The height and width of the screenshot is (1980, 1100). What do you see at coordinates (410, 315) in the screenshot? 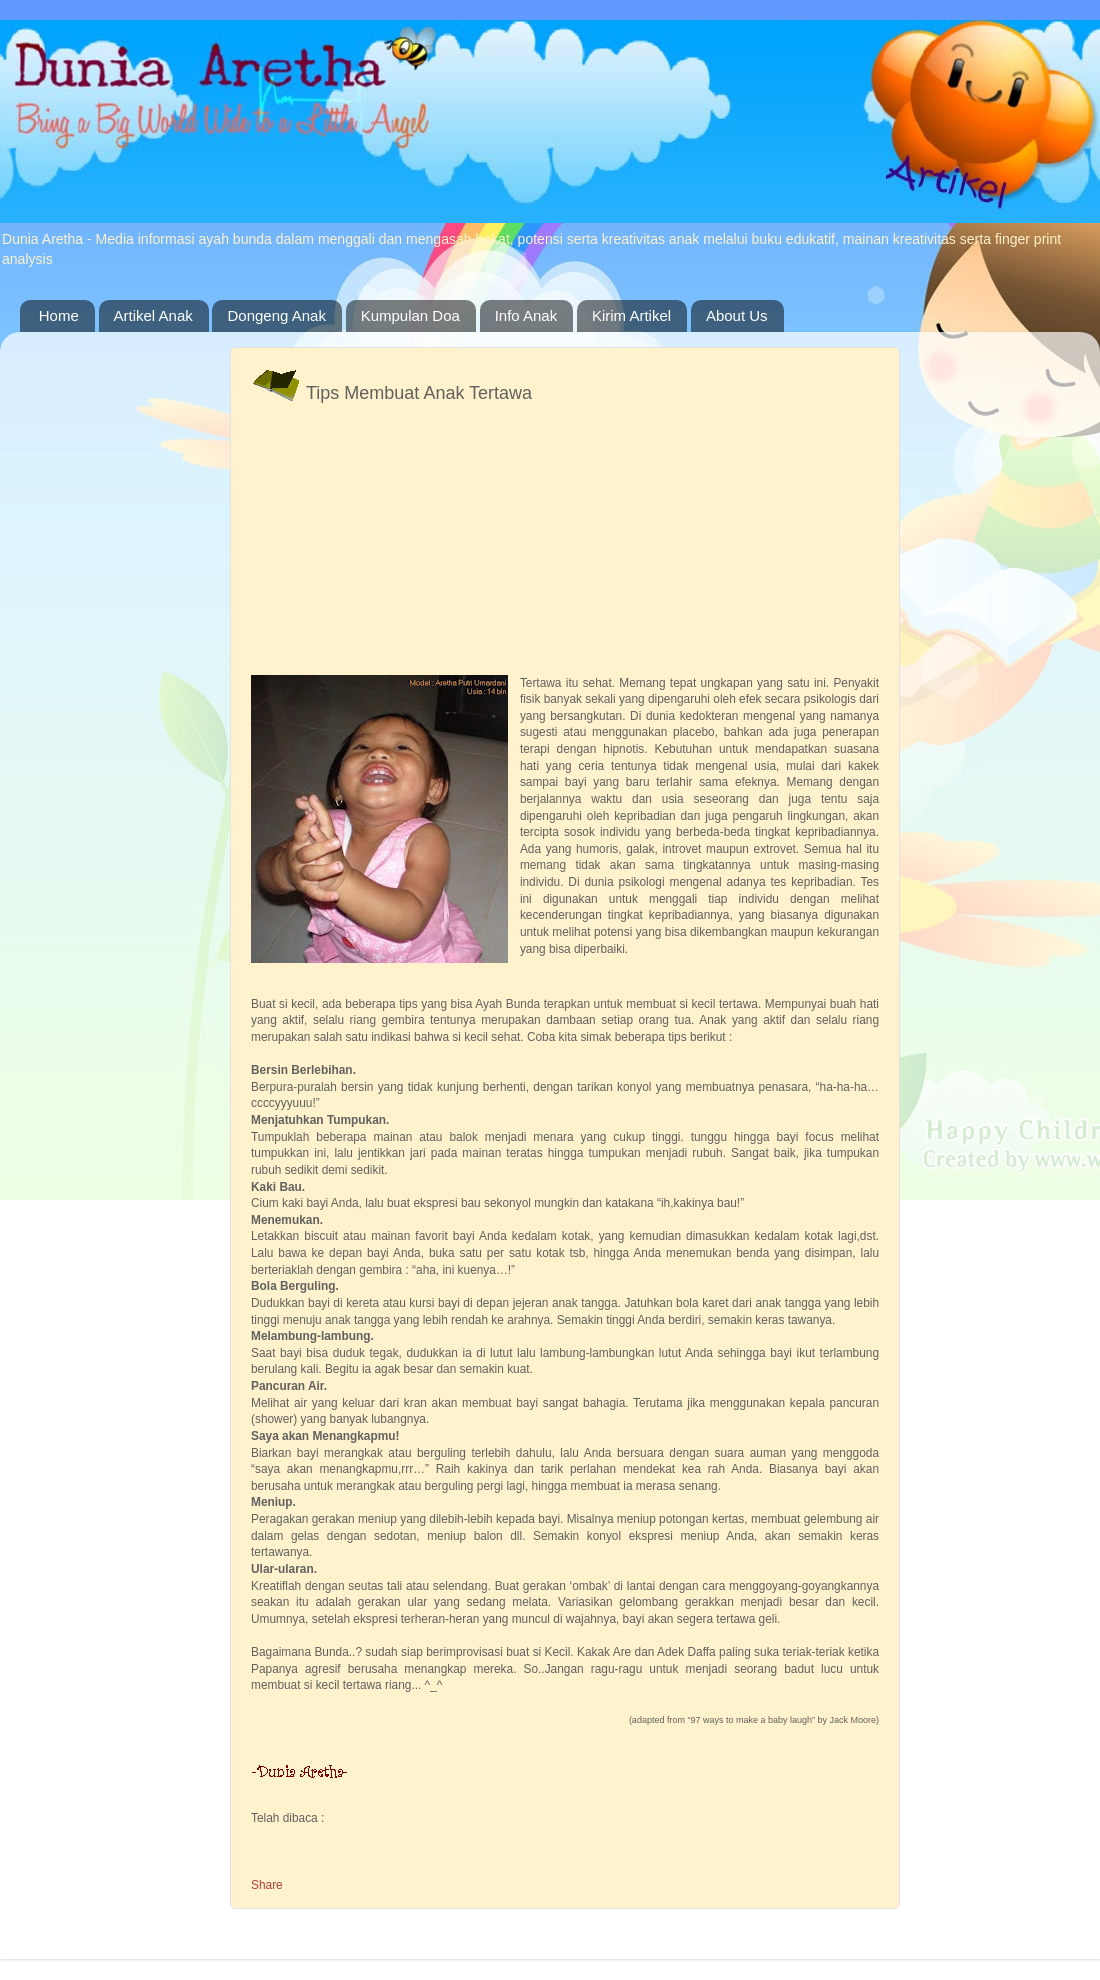
I see `Kumpulan Doa` at bounding box center [410, 315].